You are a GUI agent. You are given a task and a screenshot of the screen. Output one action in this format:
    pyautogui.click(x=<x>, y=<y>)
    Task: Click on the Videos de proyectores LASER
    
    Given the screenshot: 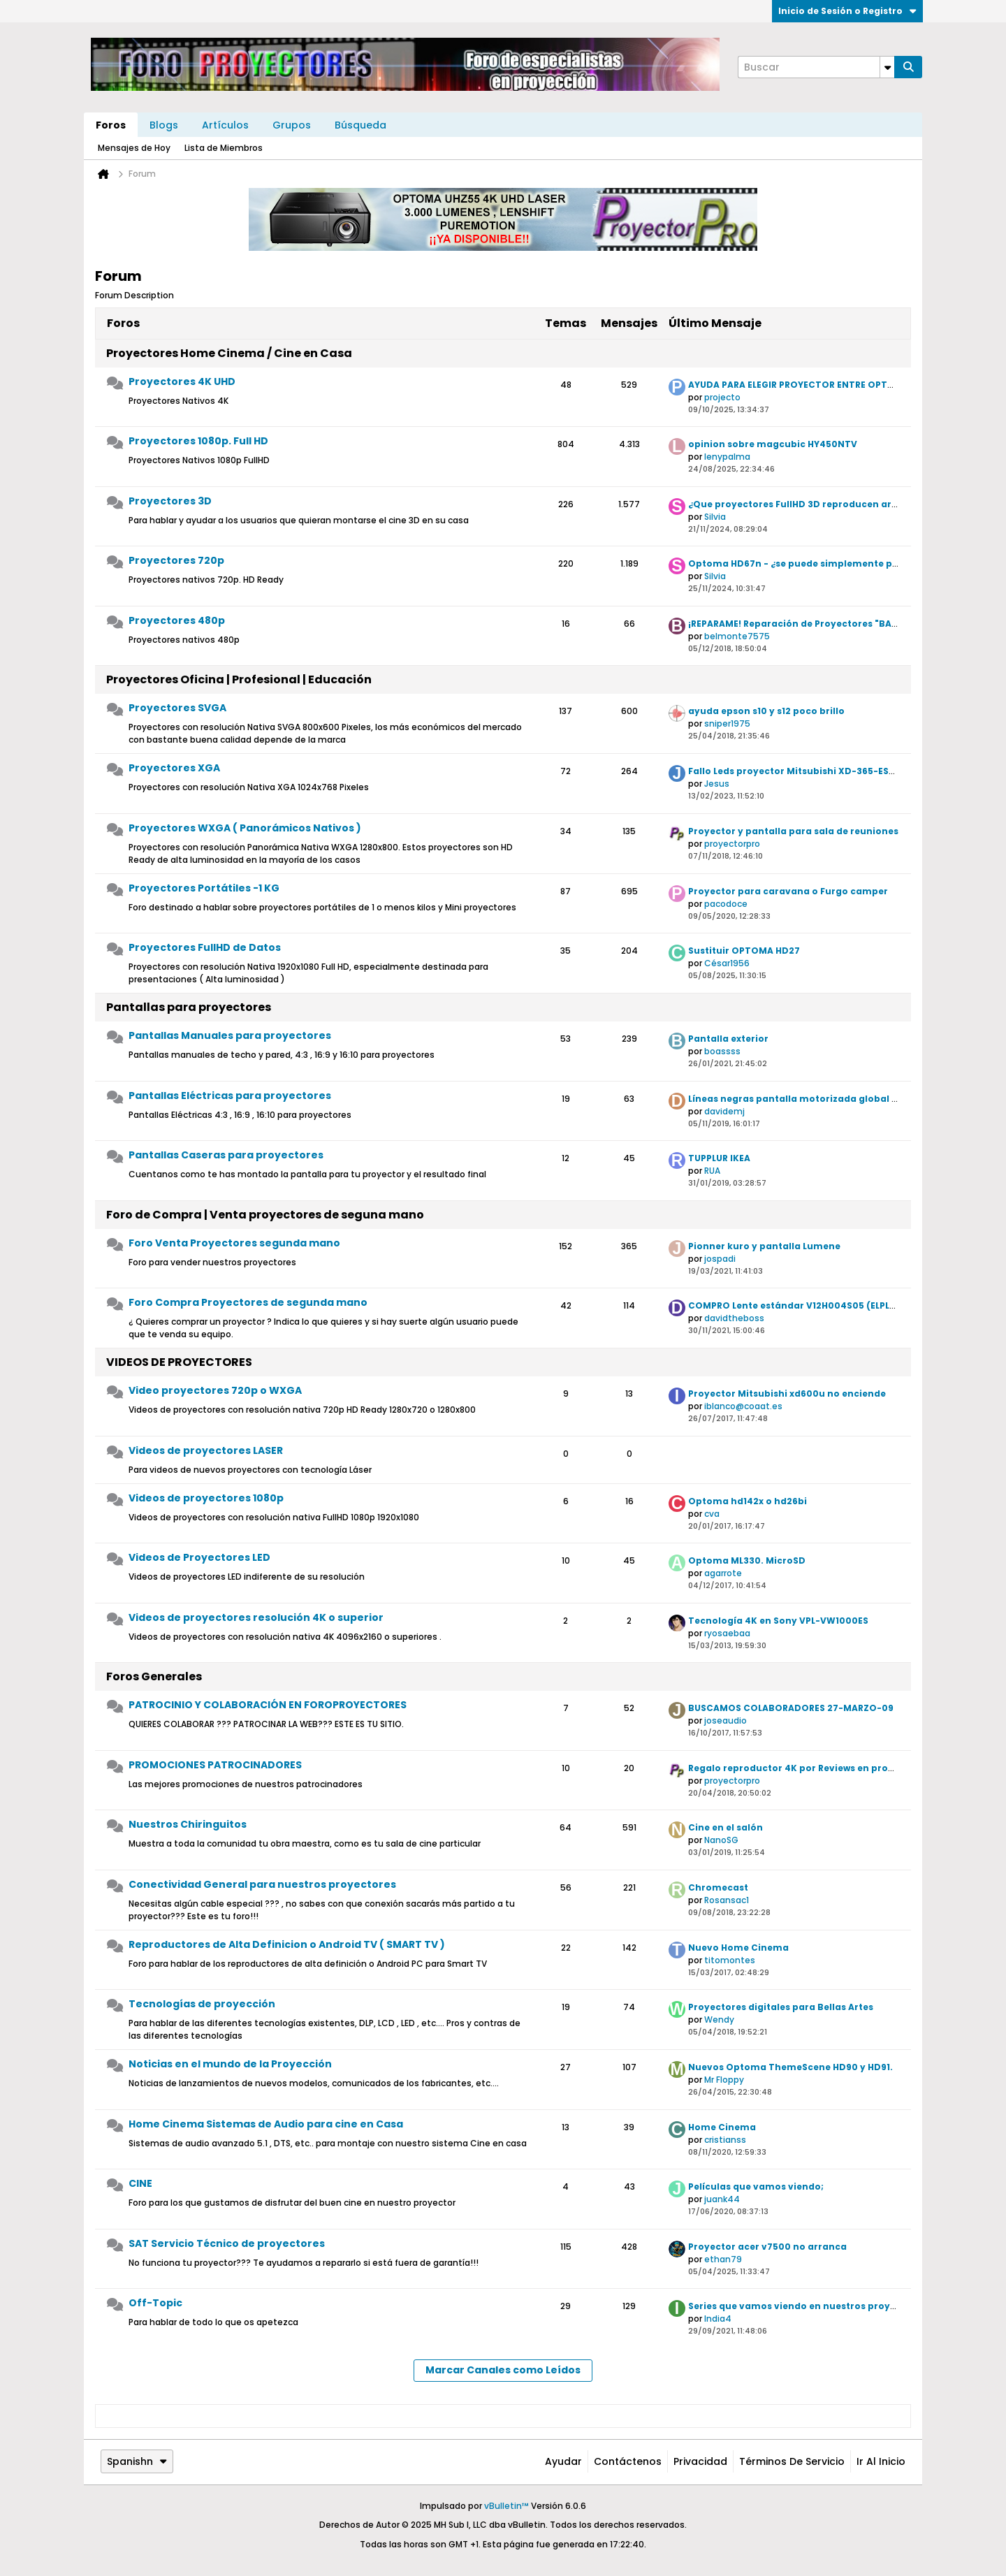 What is the action you would take?
    pyautogui.click(x=206, y=1450)
    